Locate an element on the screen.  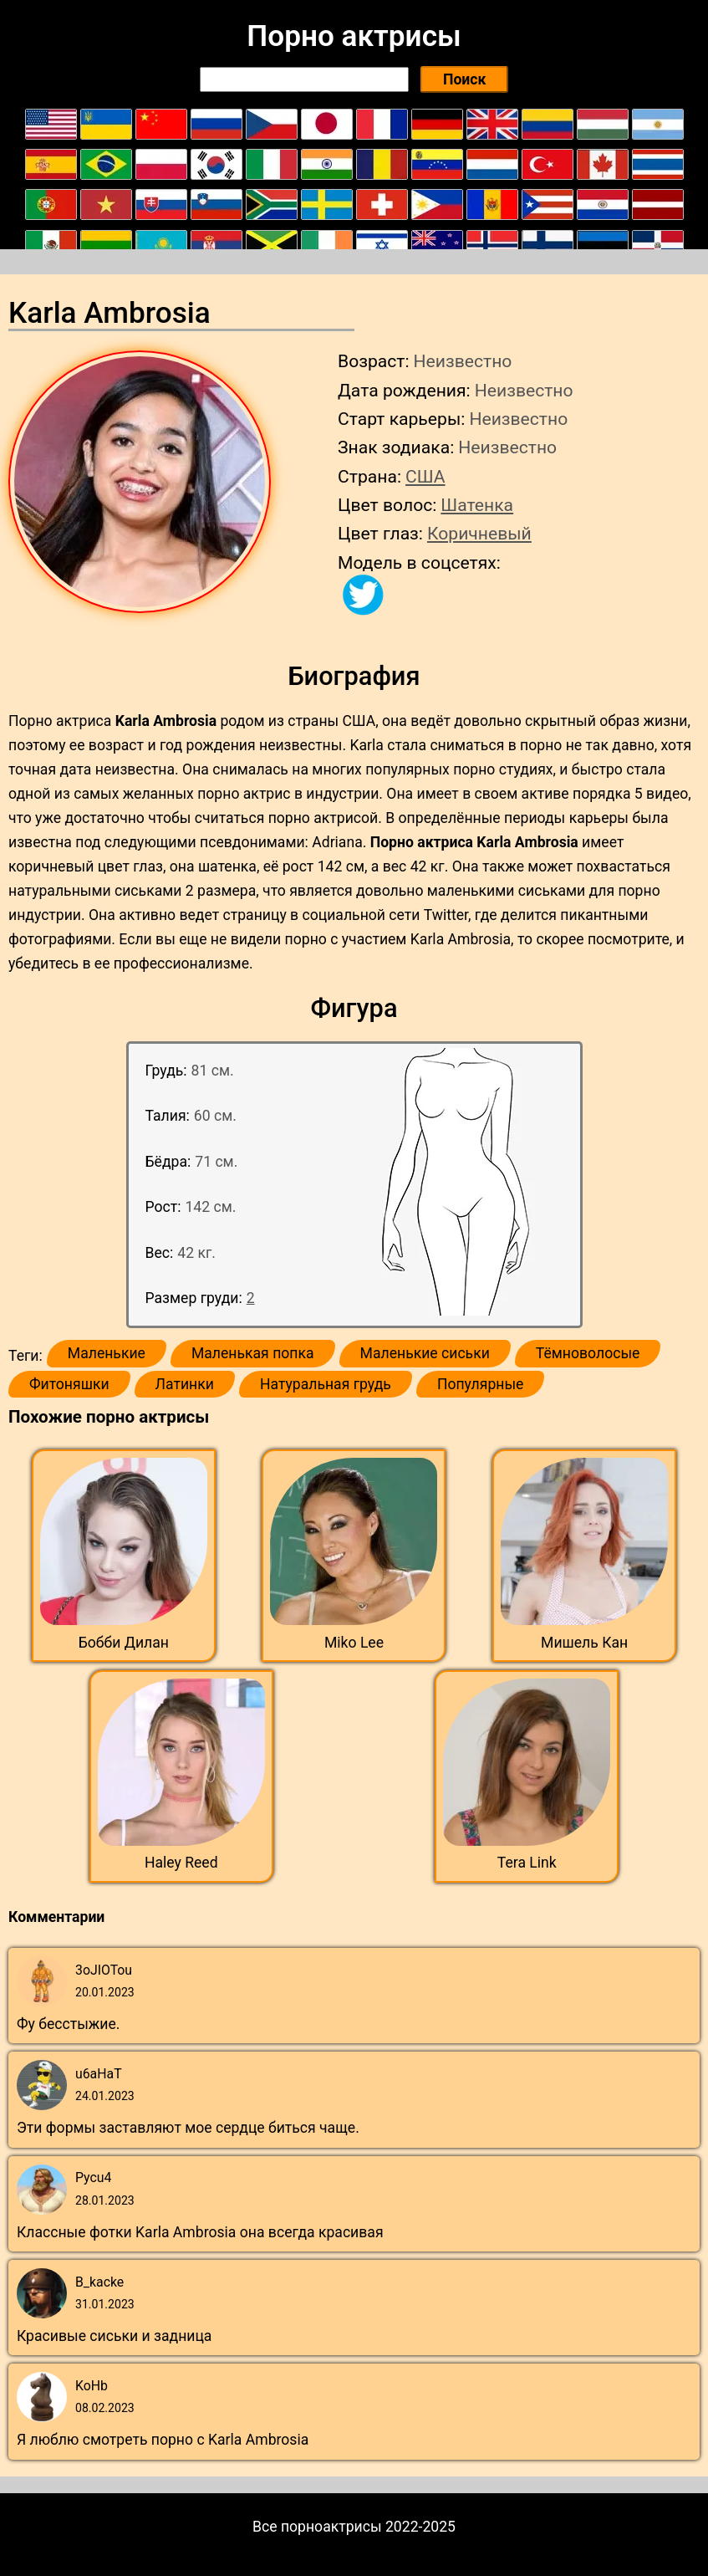
Натуральная грудь is located at coordinates (325, 1384).